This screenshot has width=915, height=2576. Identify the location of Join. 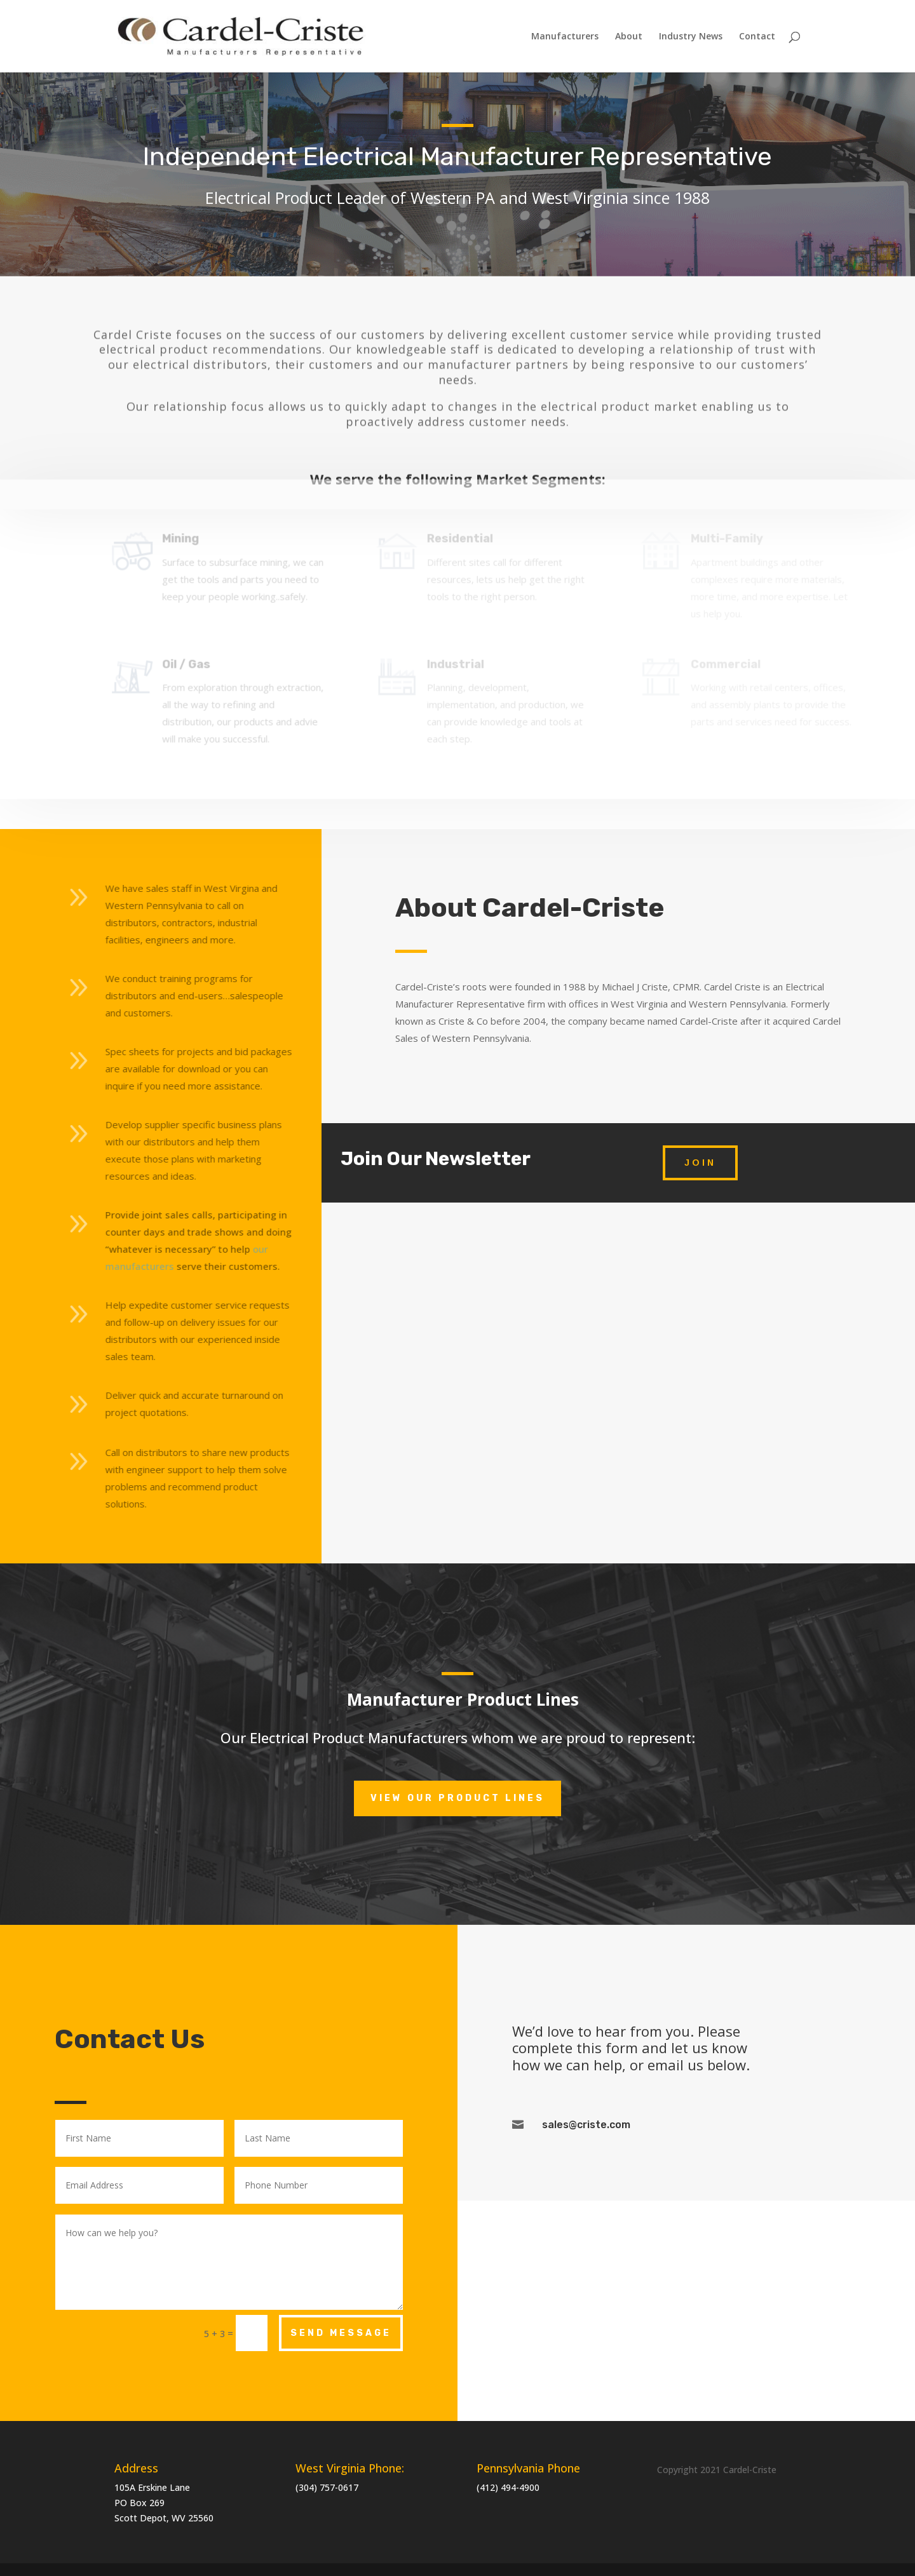
(700, 1162).